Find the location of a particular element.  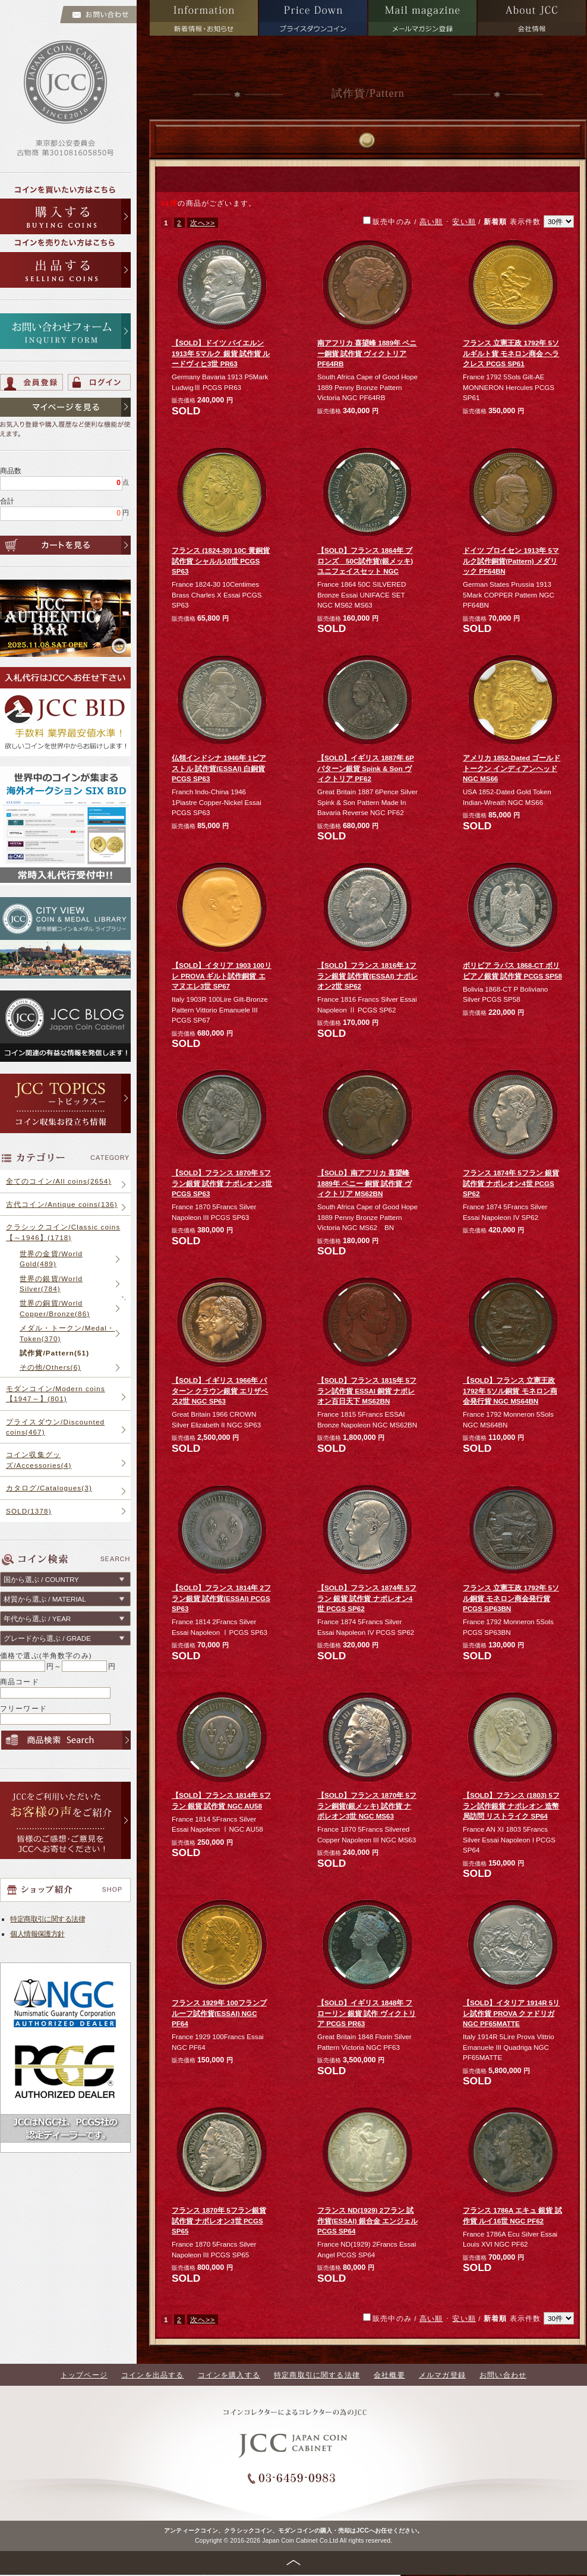

特定商取引に関する法律 is located at coordinates (47, 1919).